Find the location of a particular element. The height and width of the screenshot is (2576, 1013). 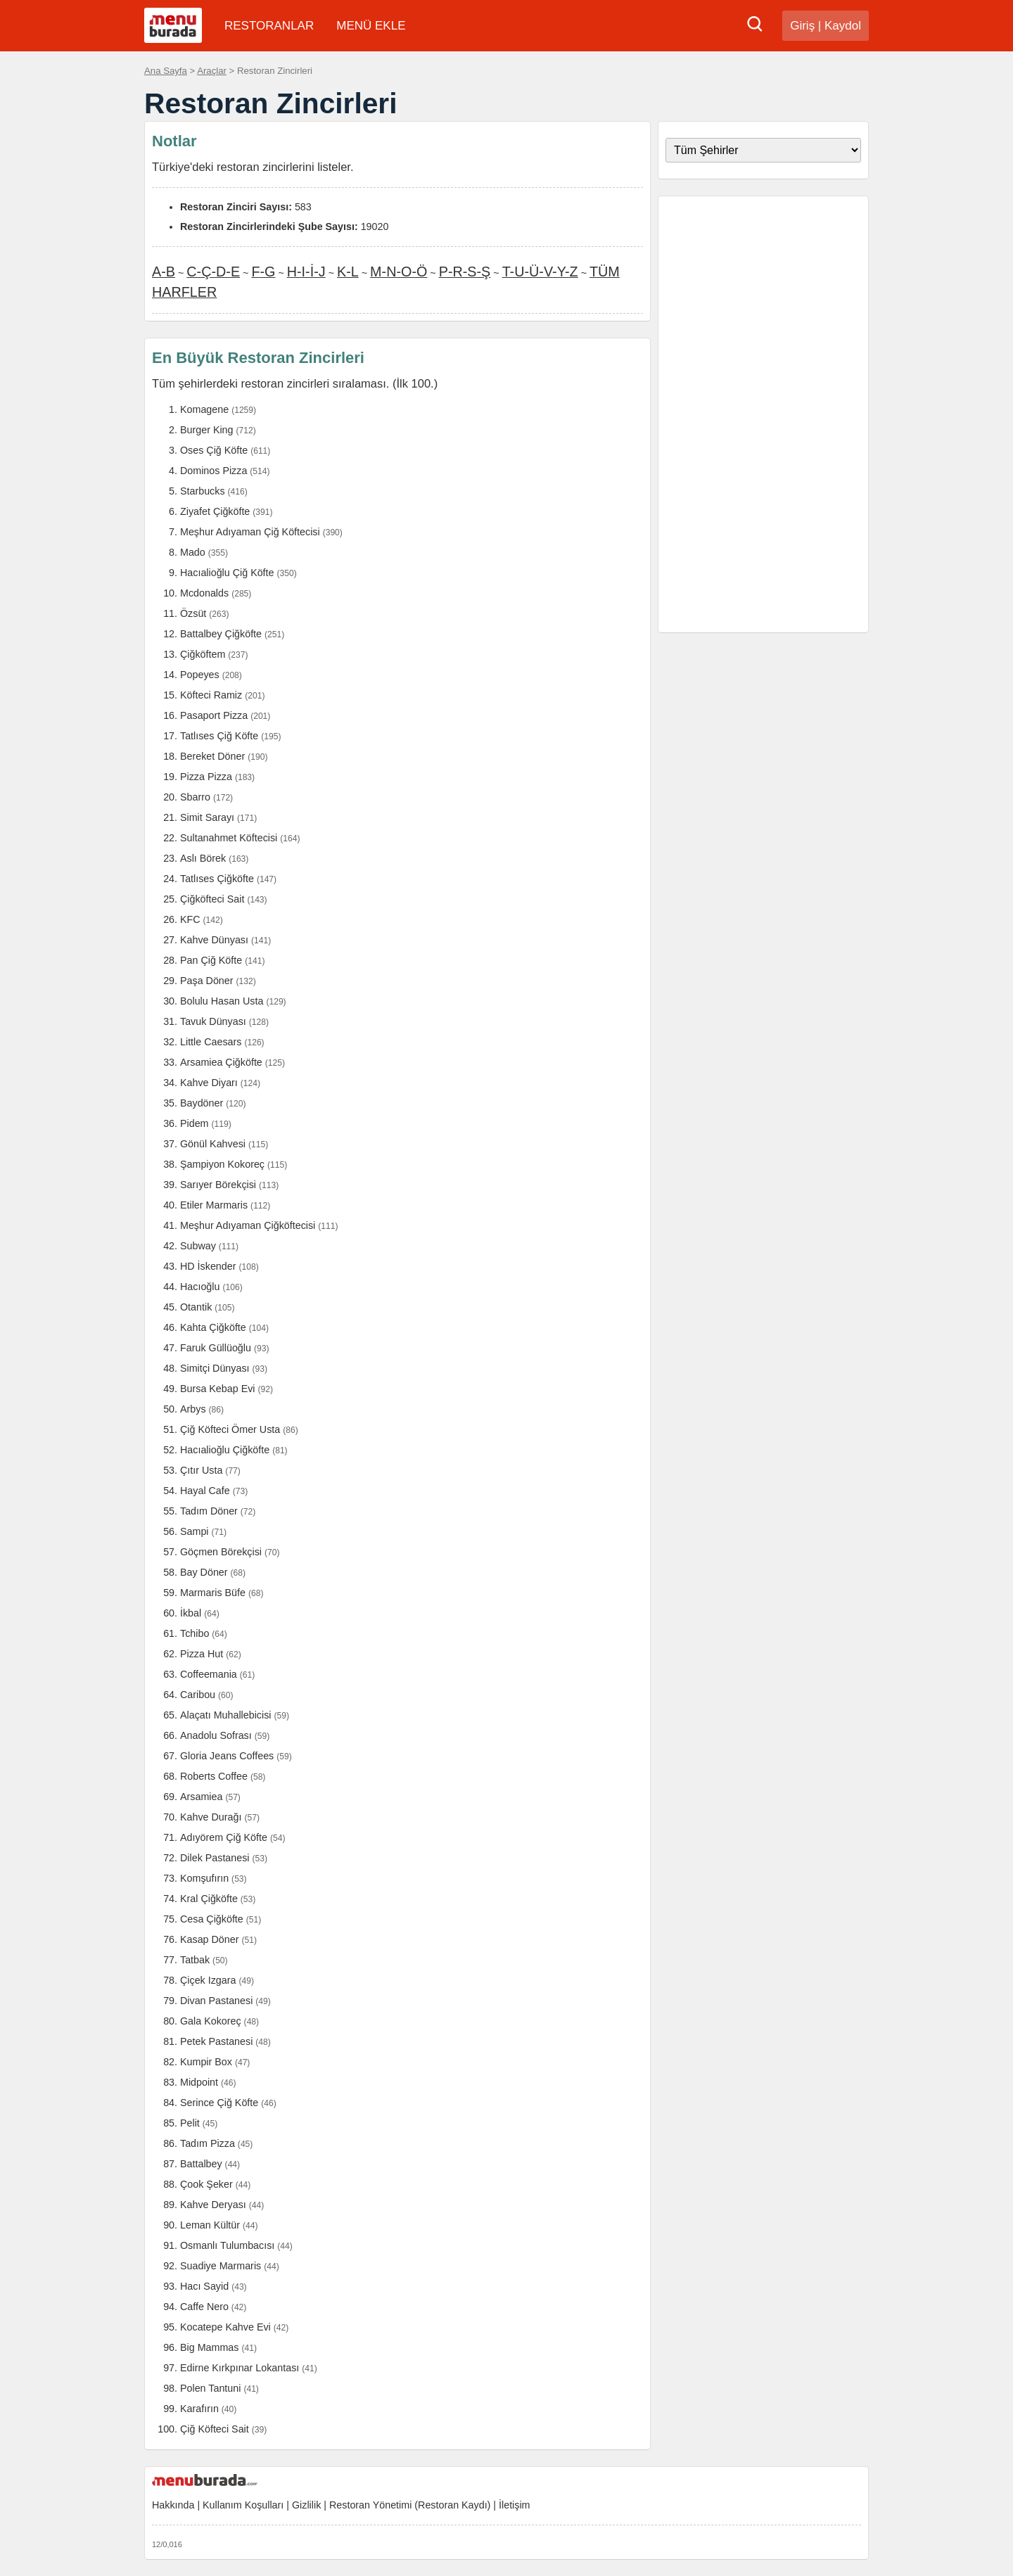

Cesa Çiğköfte is located at coordinates (211, 1919).